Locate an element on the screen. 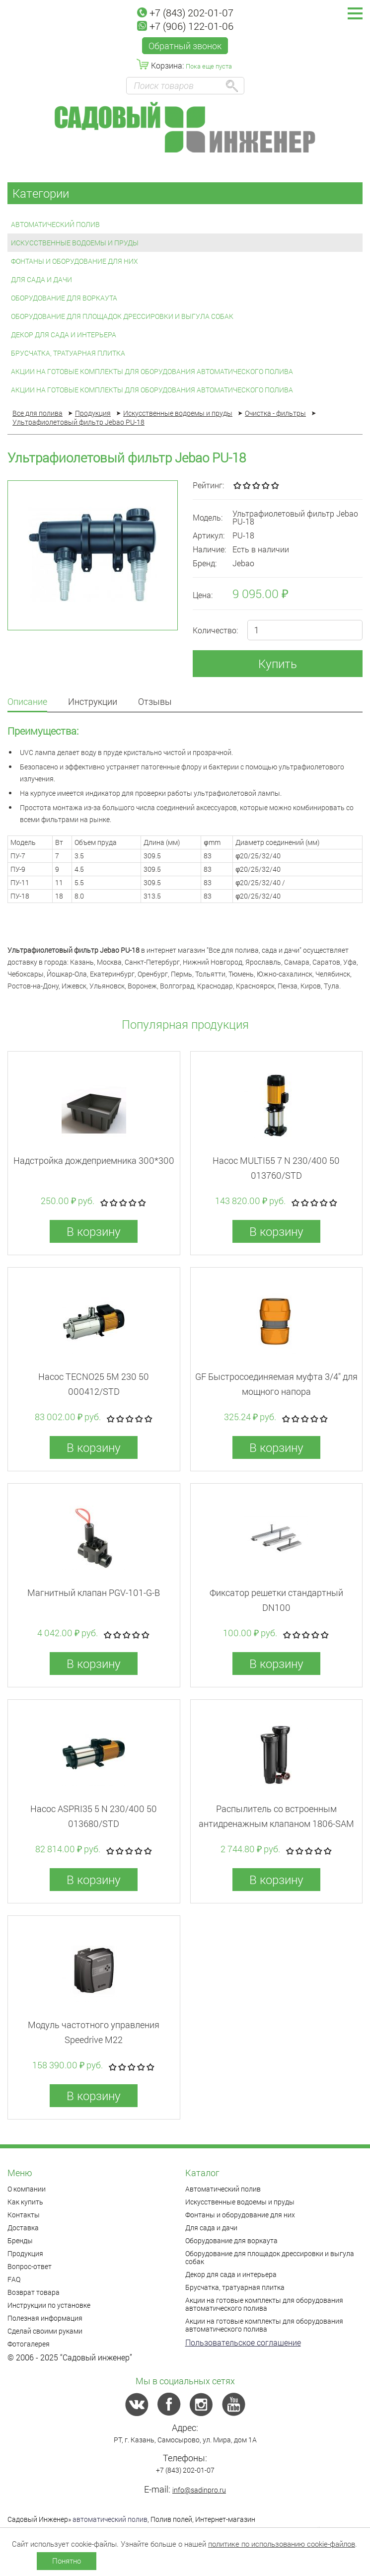 The image size is (370, 2576). Возврат товара is located at coordinates (33, 2292).